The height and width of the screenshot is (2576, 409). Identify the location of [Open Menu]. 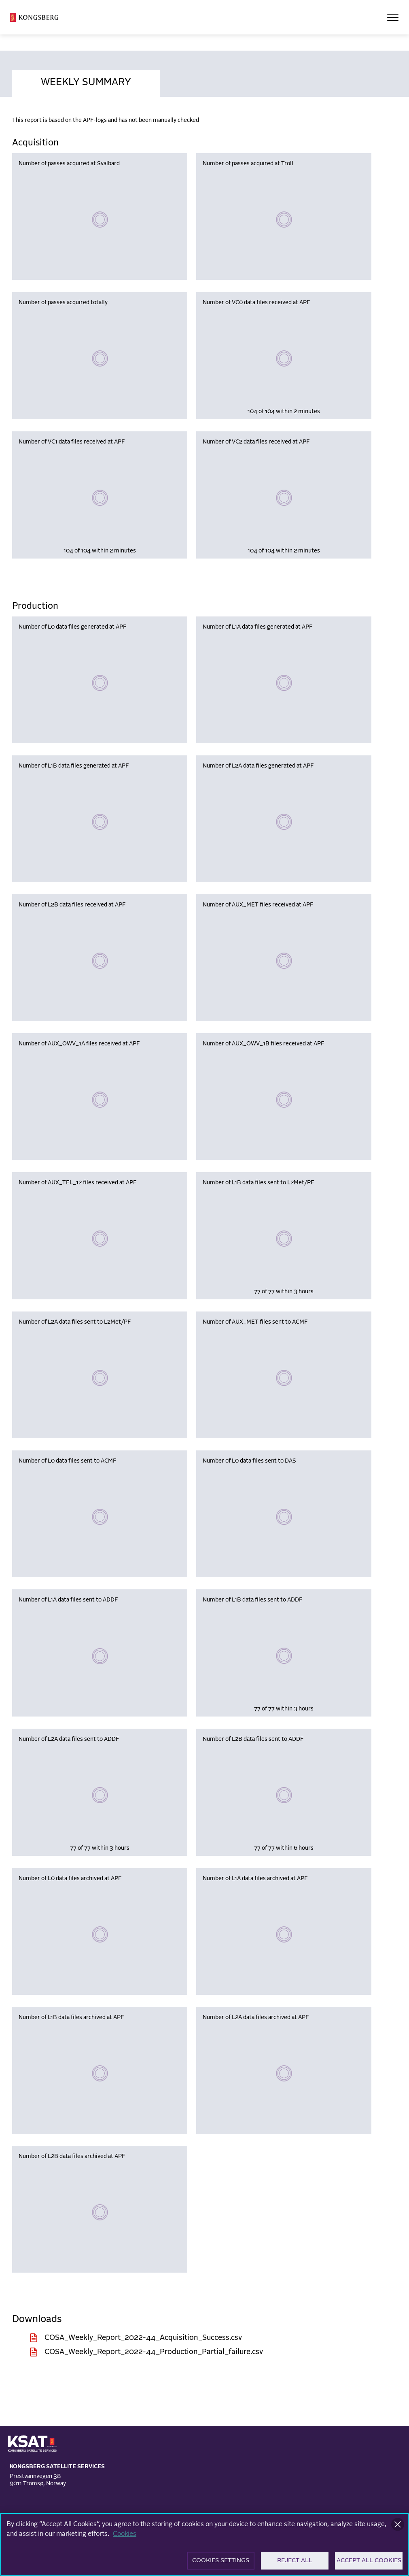
(392, 17).